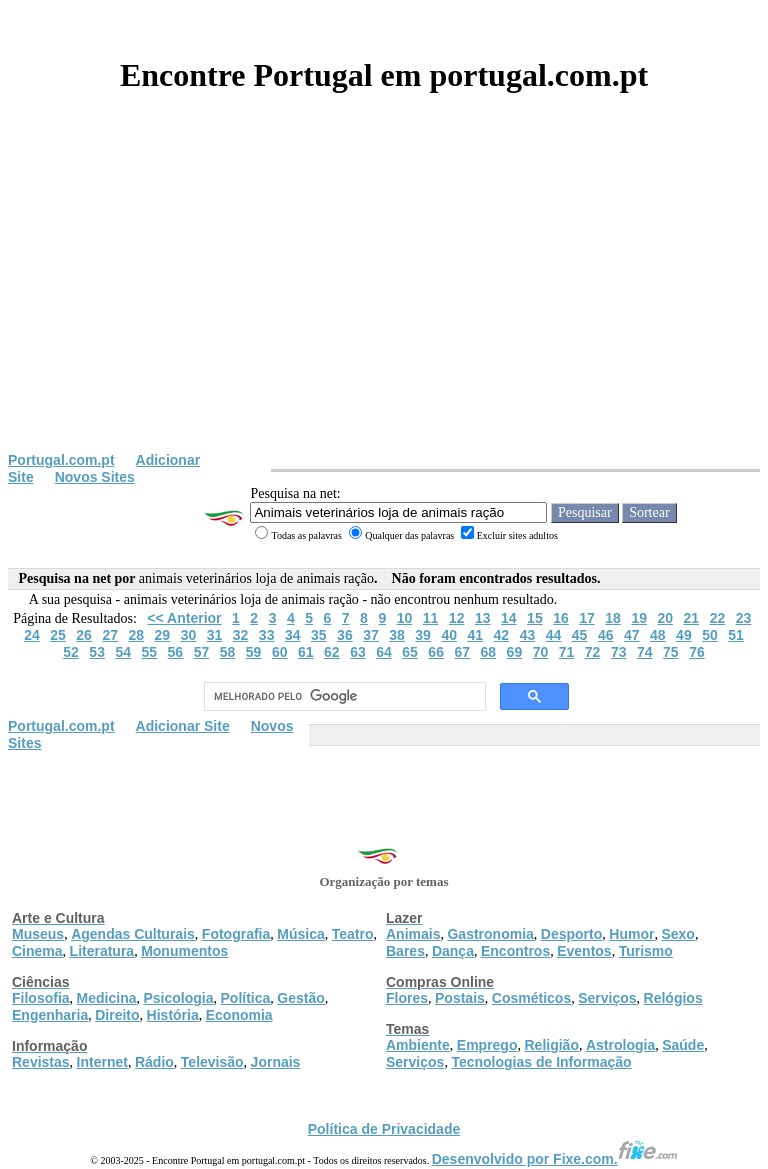 The image size is (768, 1169). What do you see at coordinates (423, 635) in the screenshot?
I see `39` at bounding box center [423, 635].